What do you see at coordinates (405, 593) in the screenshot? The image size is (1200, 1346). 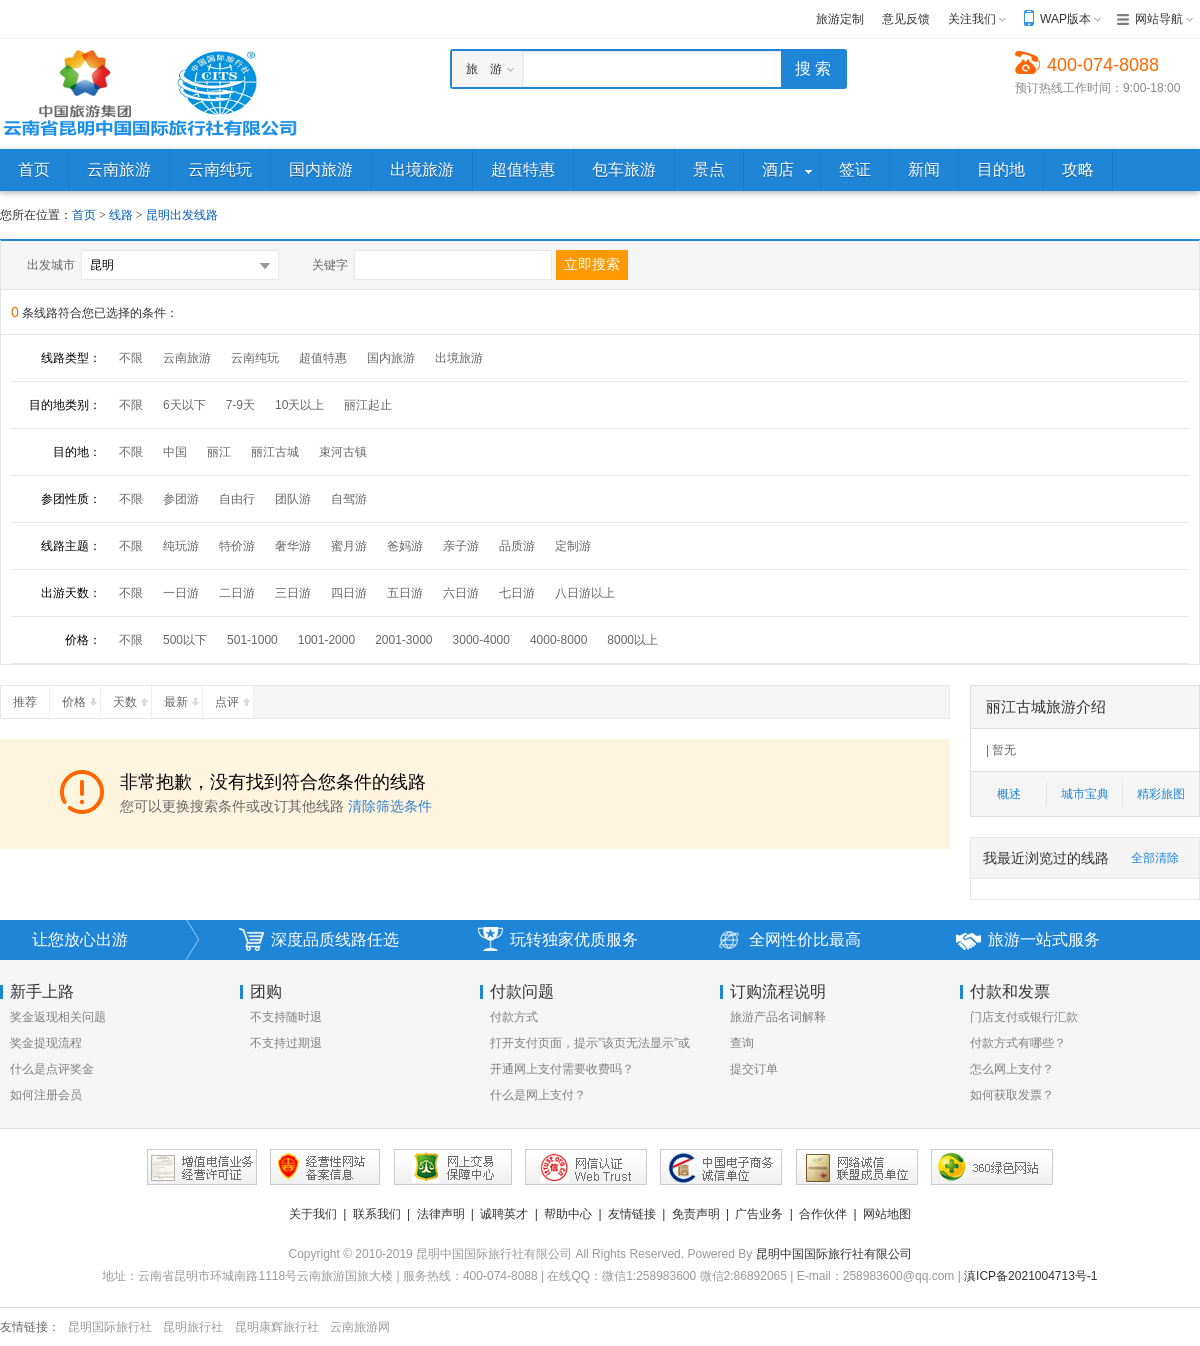 I see `五日游` at bounding box center [405, 593].